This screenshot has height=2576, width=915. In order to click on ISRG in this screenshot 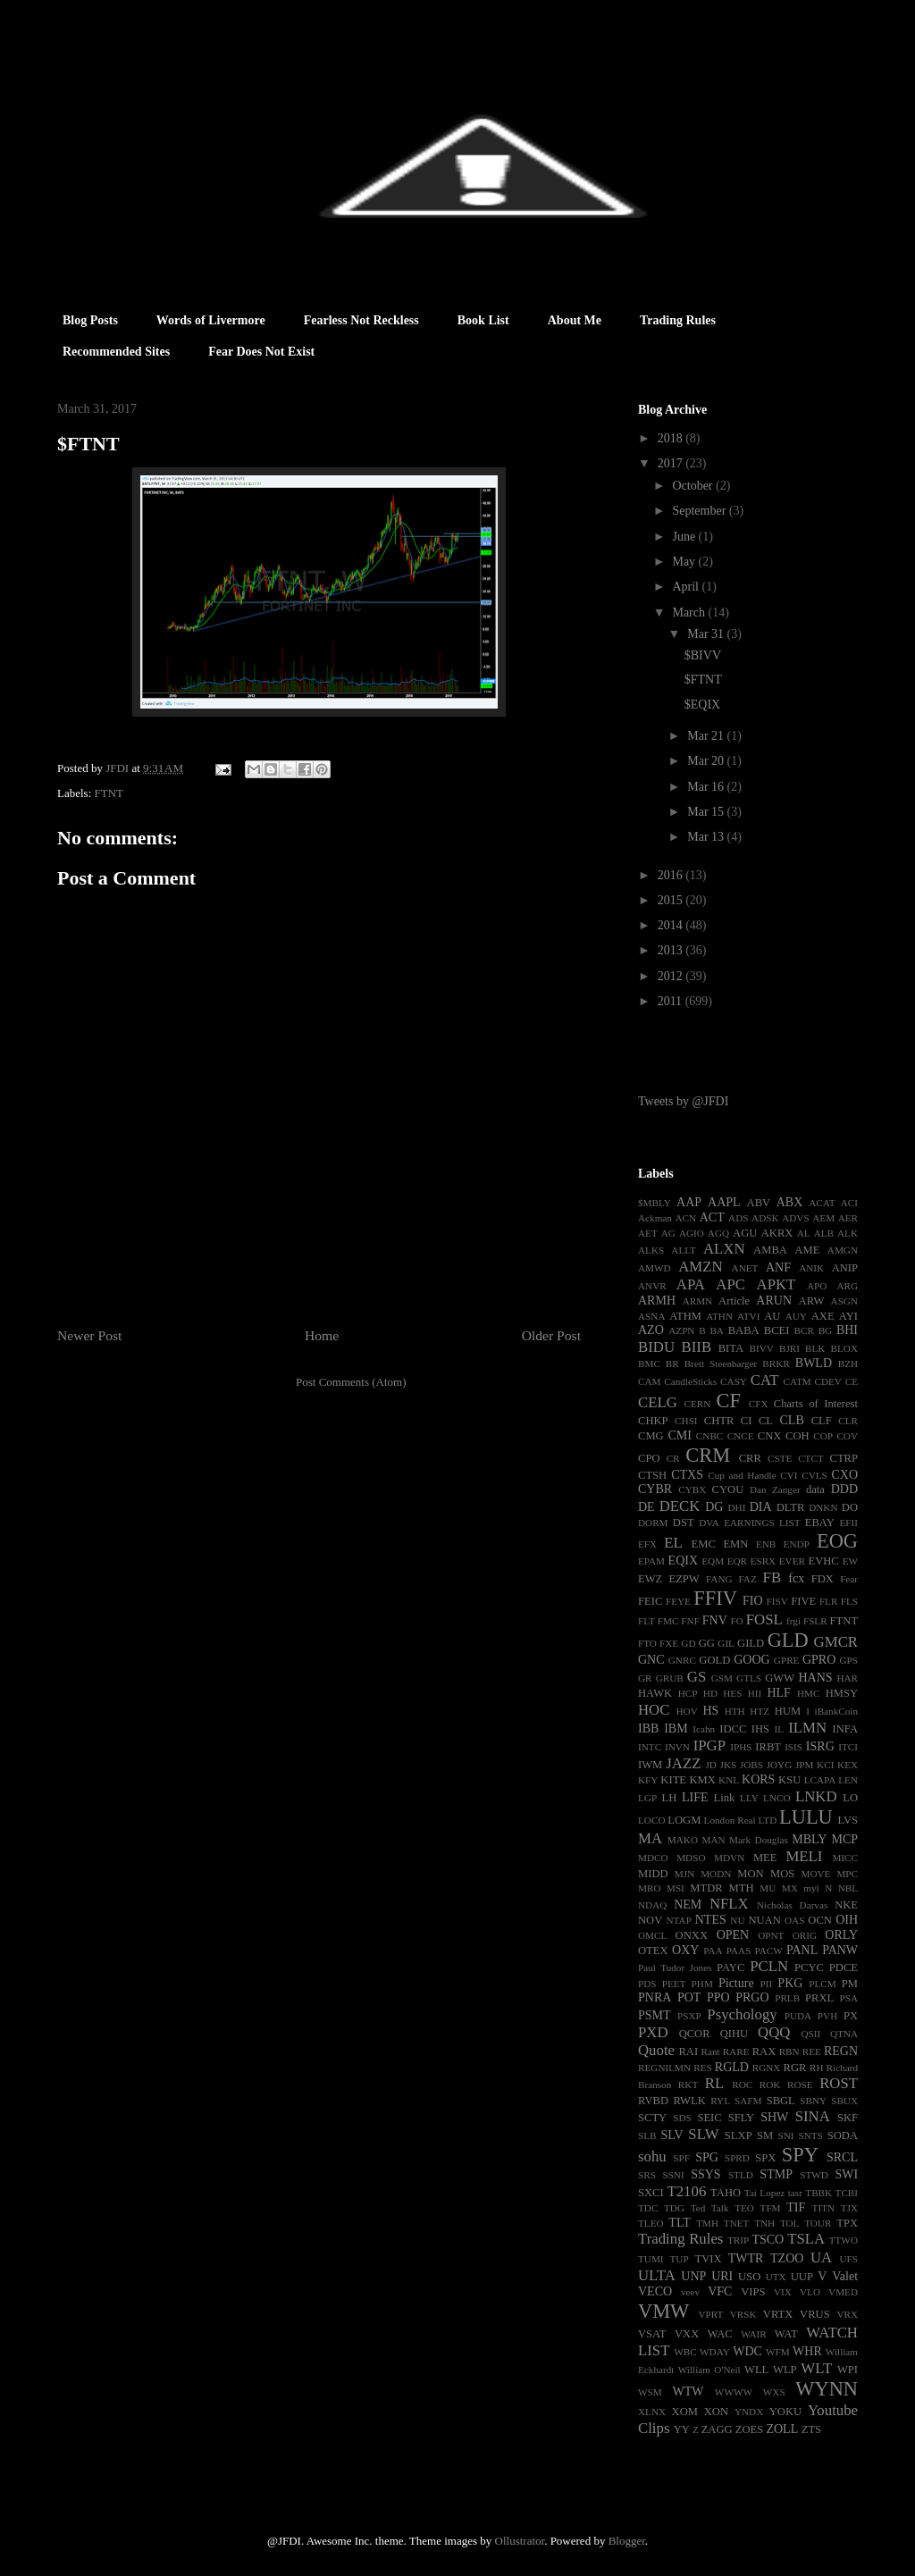, I will do `click(820, 1746)`.